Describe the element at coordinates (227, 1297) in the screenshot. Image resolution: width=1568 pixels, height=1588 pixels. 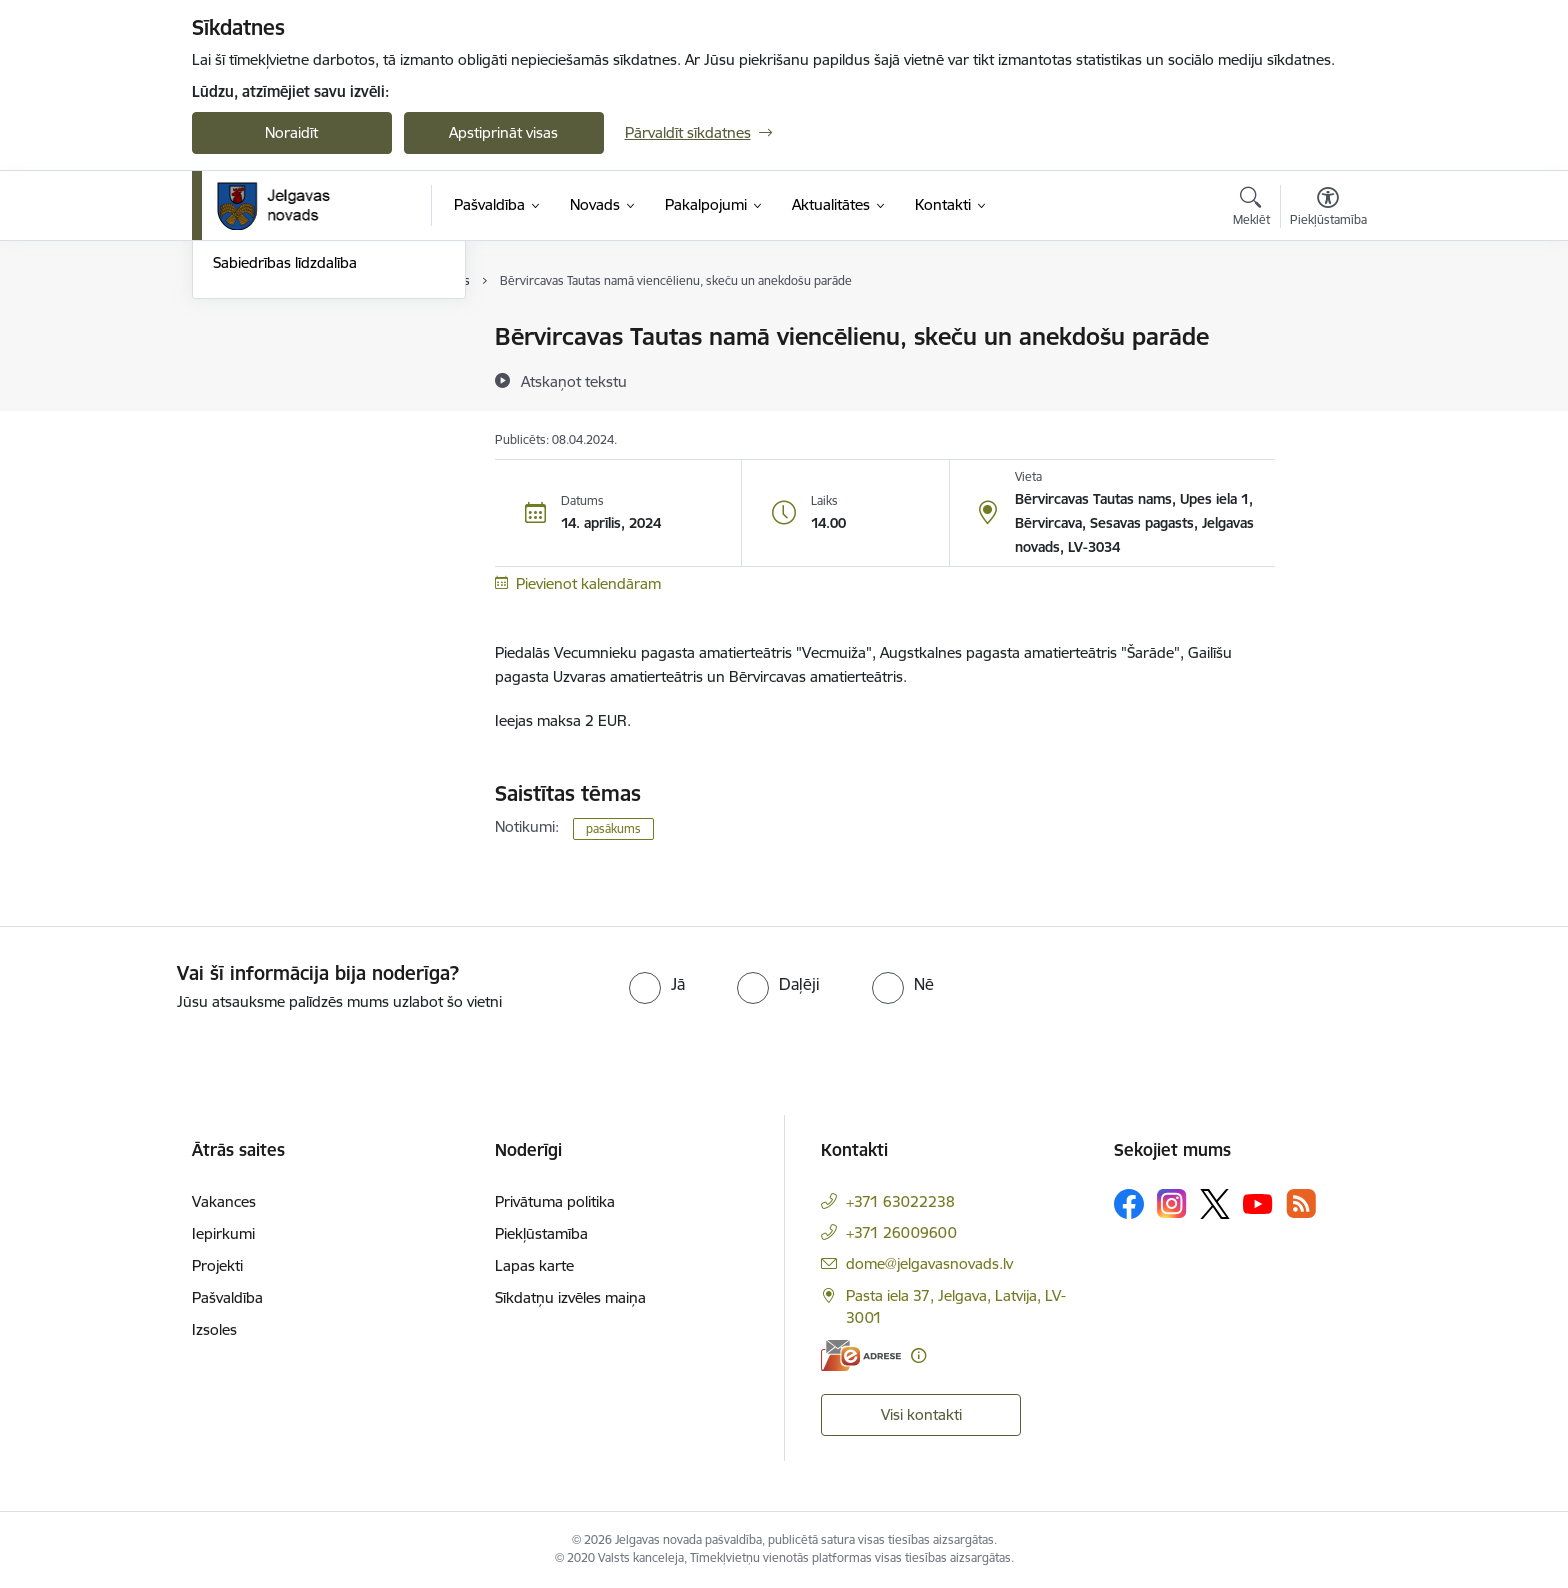
I see `Pašvaldība` at that location.